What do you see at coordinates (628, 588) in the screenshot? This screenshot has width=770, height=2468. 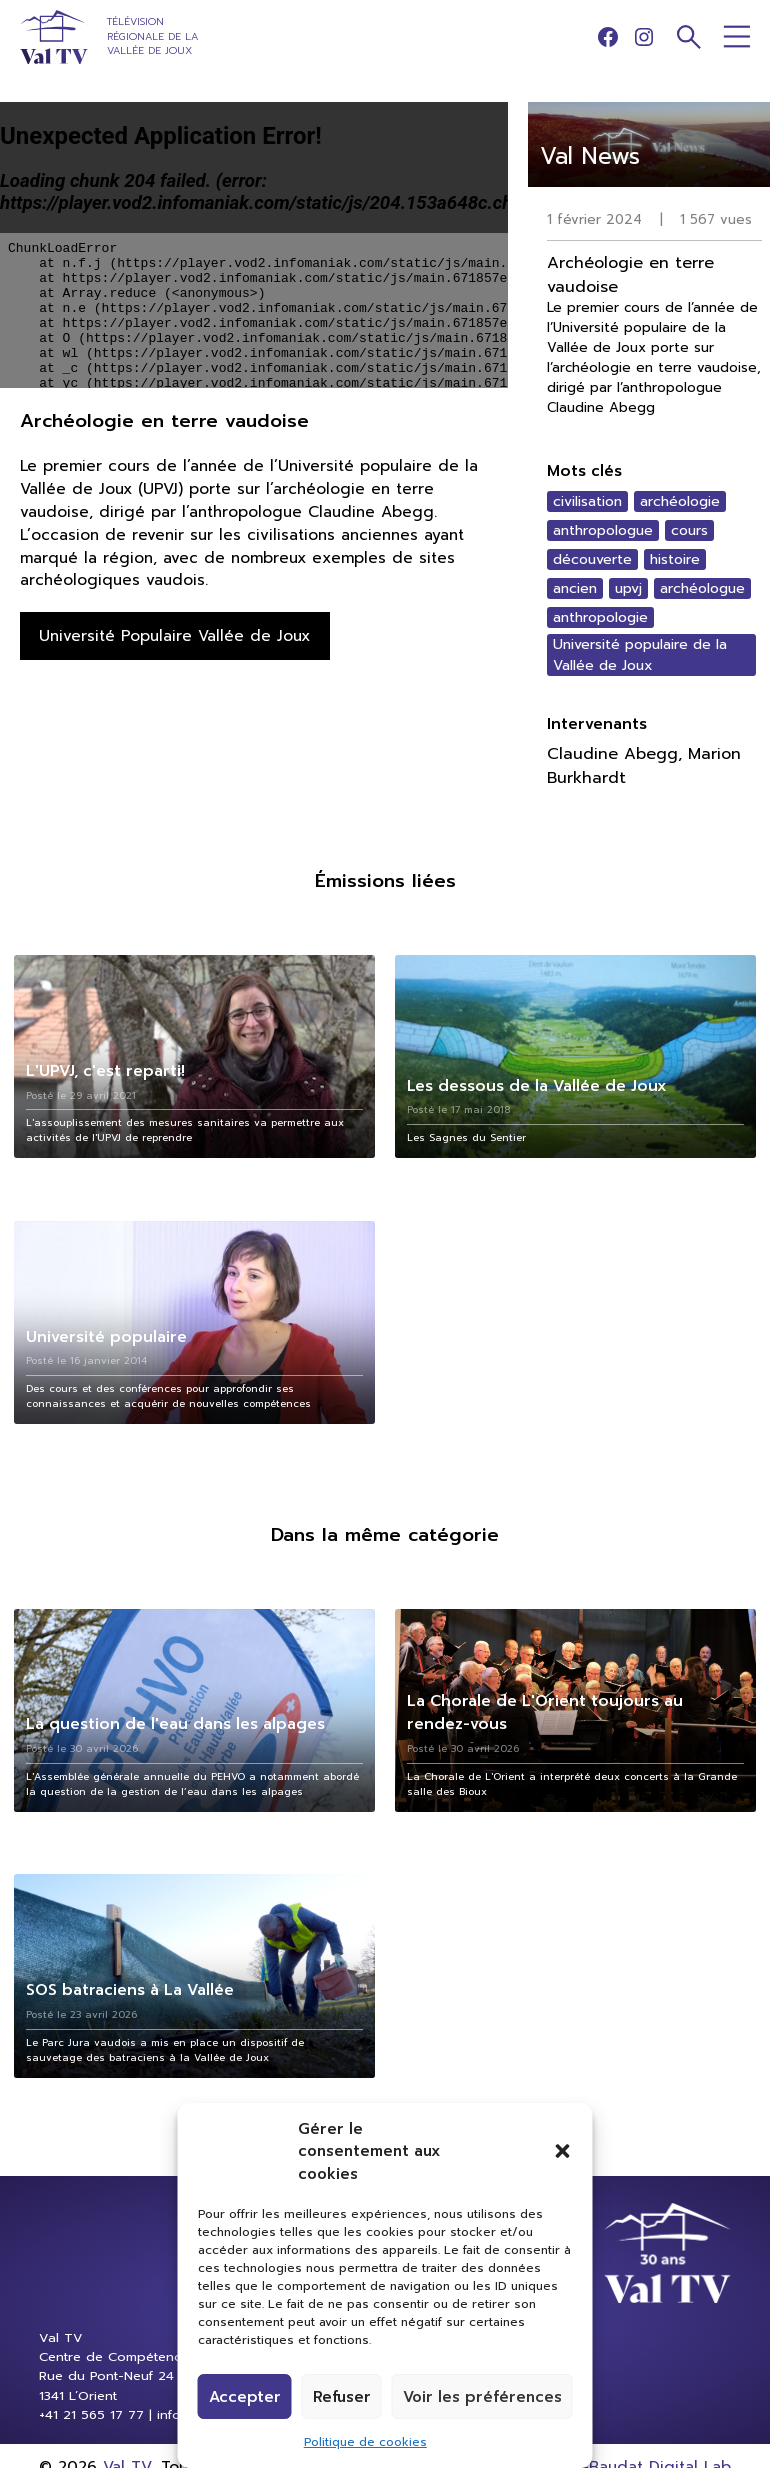 I see `upvj` at bounding box center [628, 588].